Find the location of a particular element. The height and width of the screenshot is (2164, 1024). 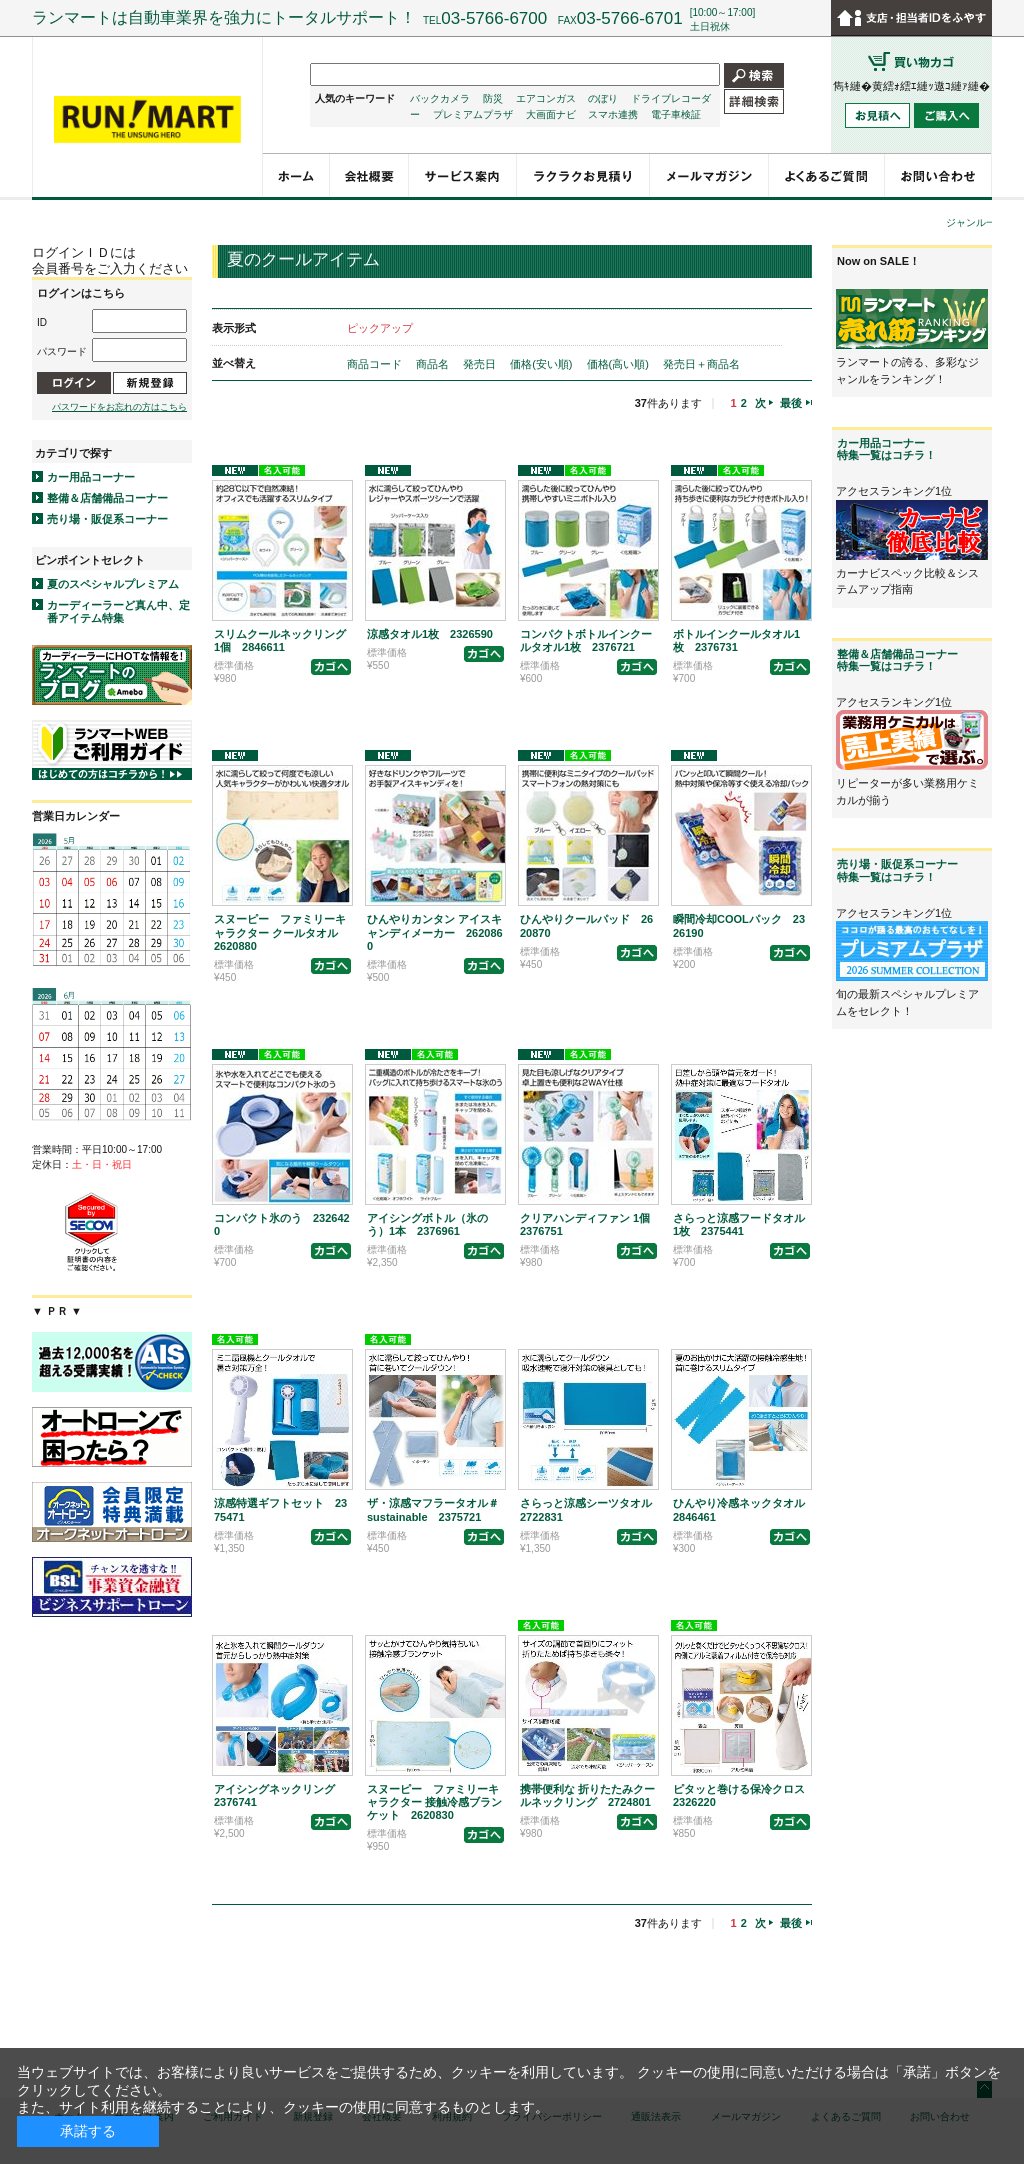

ひんやりカンタン アイスキャンディメーカー 2620860 is located at coordinates (435, 932).